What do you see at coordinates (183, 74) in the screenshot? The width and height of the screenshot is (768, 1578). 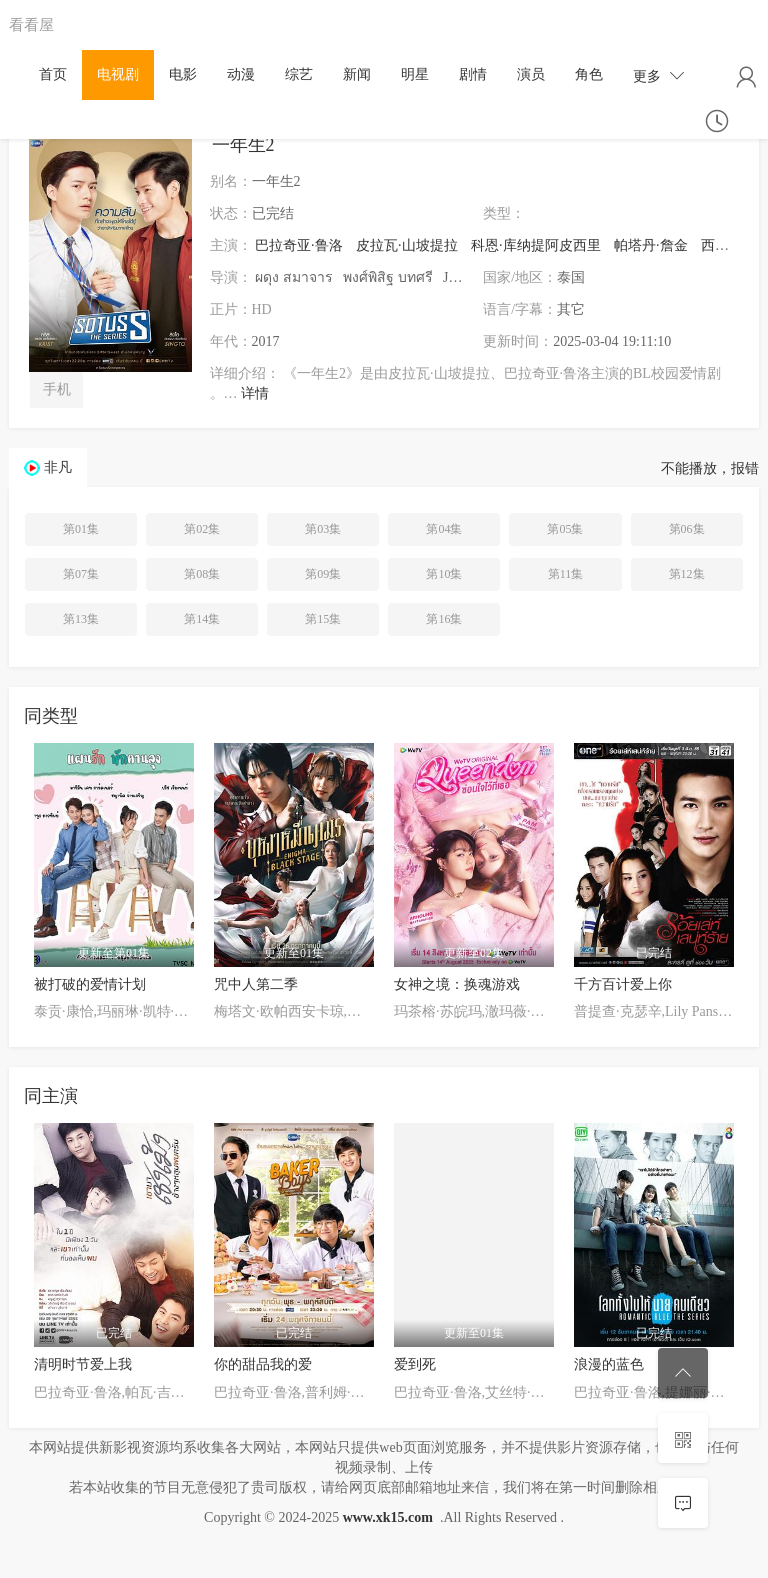 I see `电影` at bounding box center [183, 74].